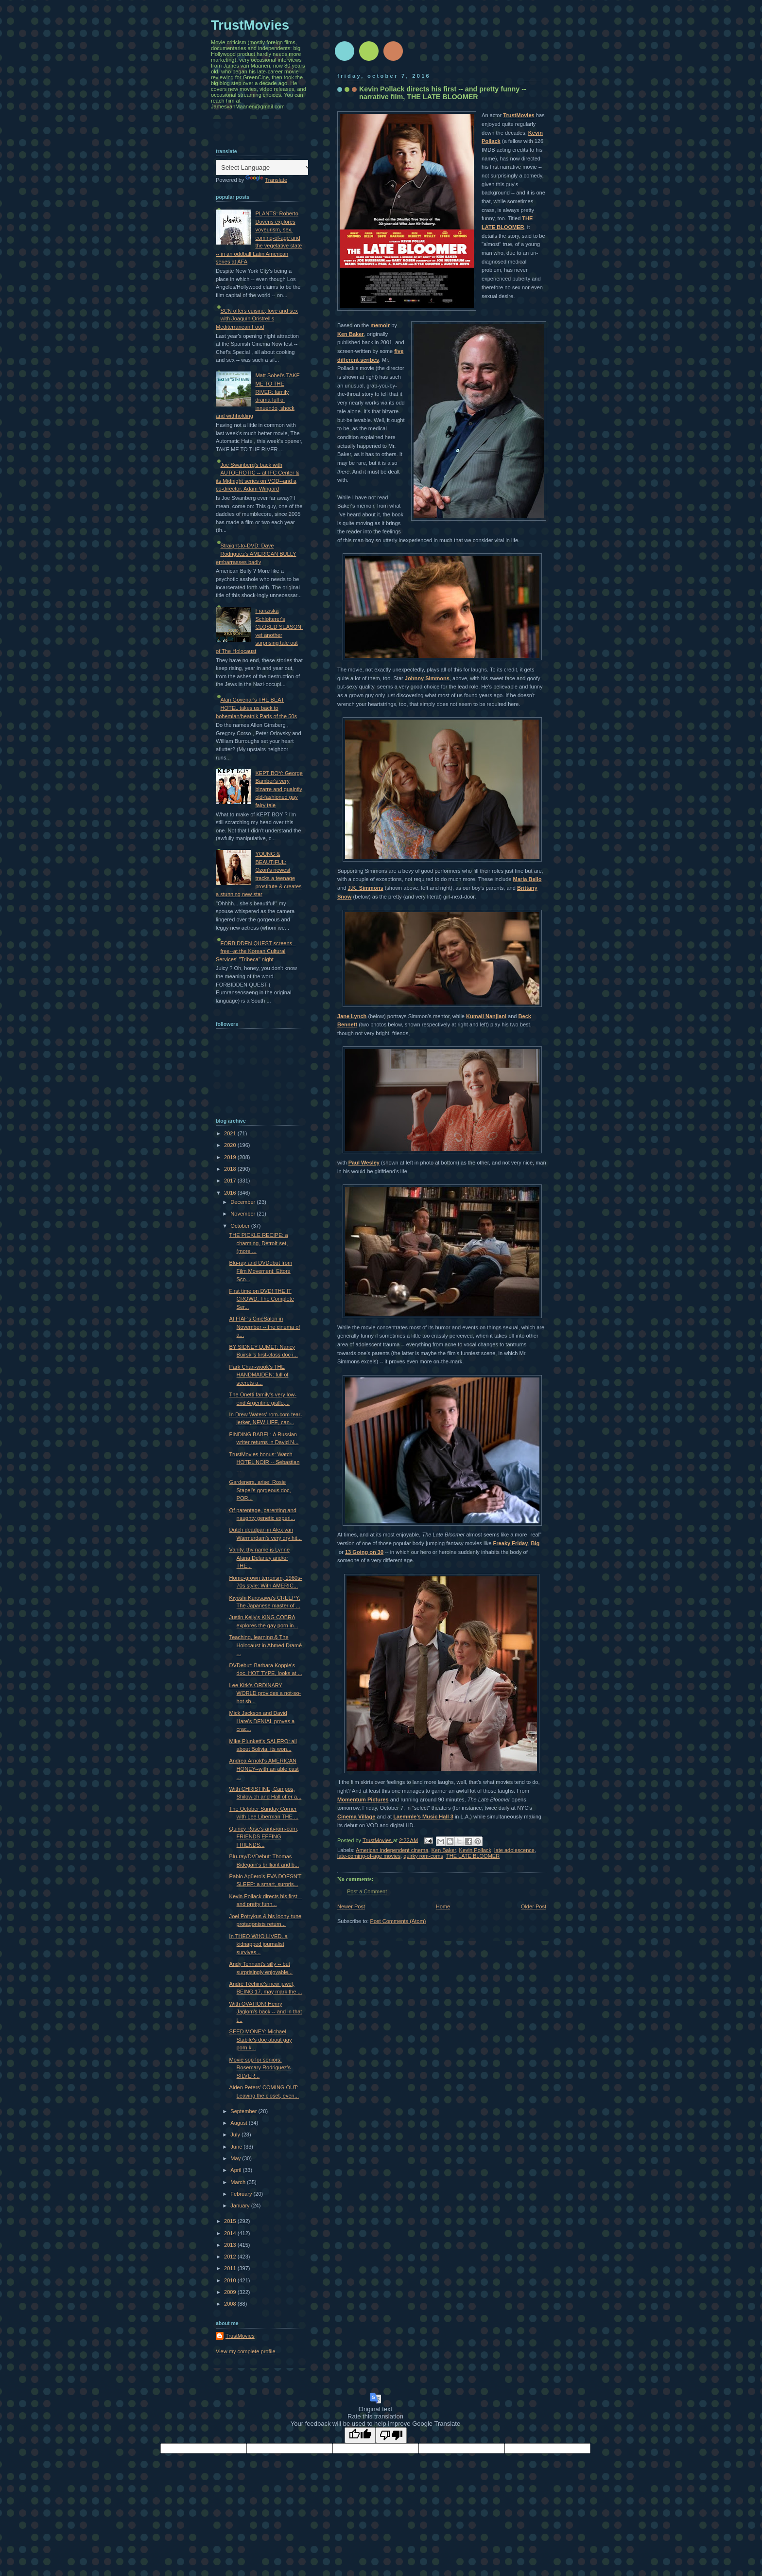 The image size is (762, 2576). What do you see at coordinates (231, 2221) in the screenshot?
I see `2015` at bounding box center [231, 2221].